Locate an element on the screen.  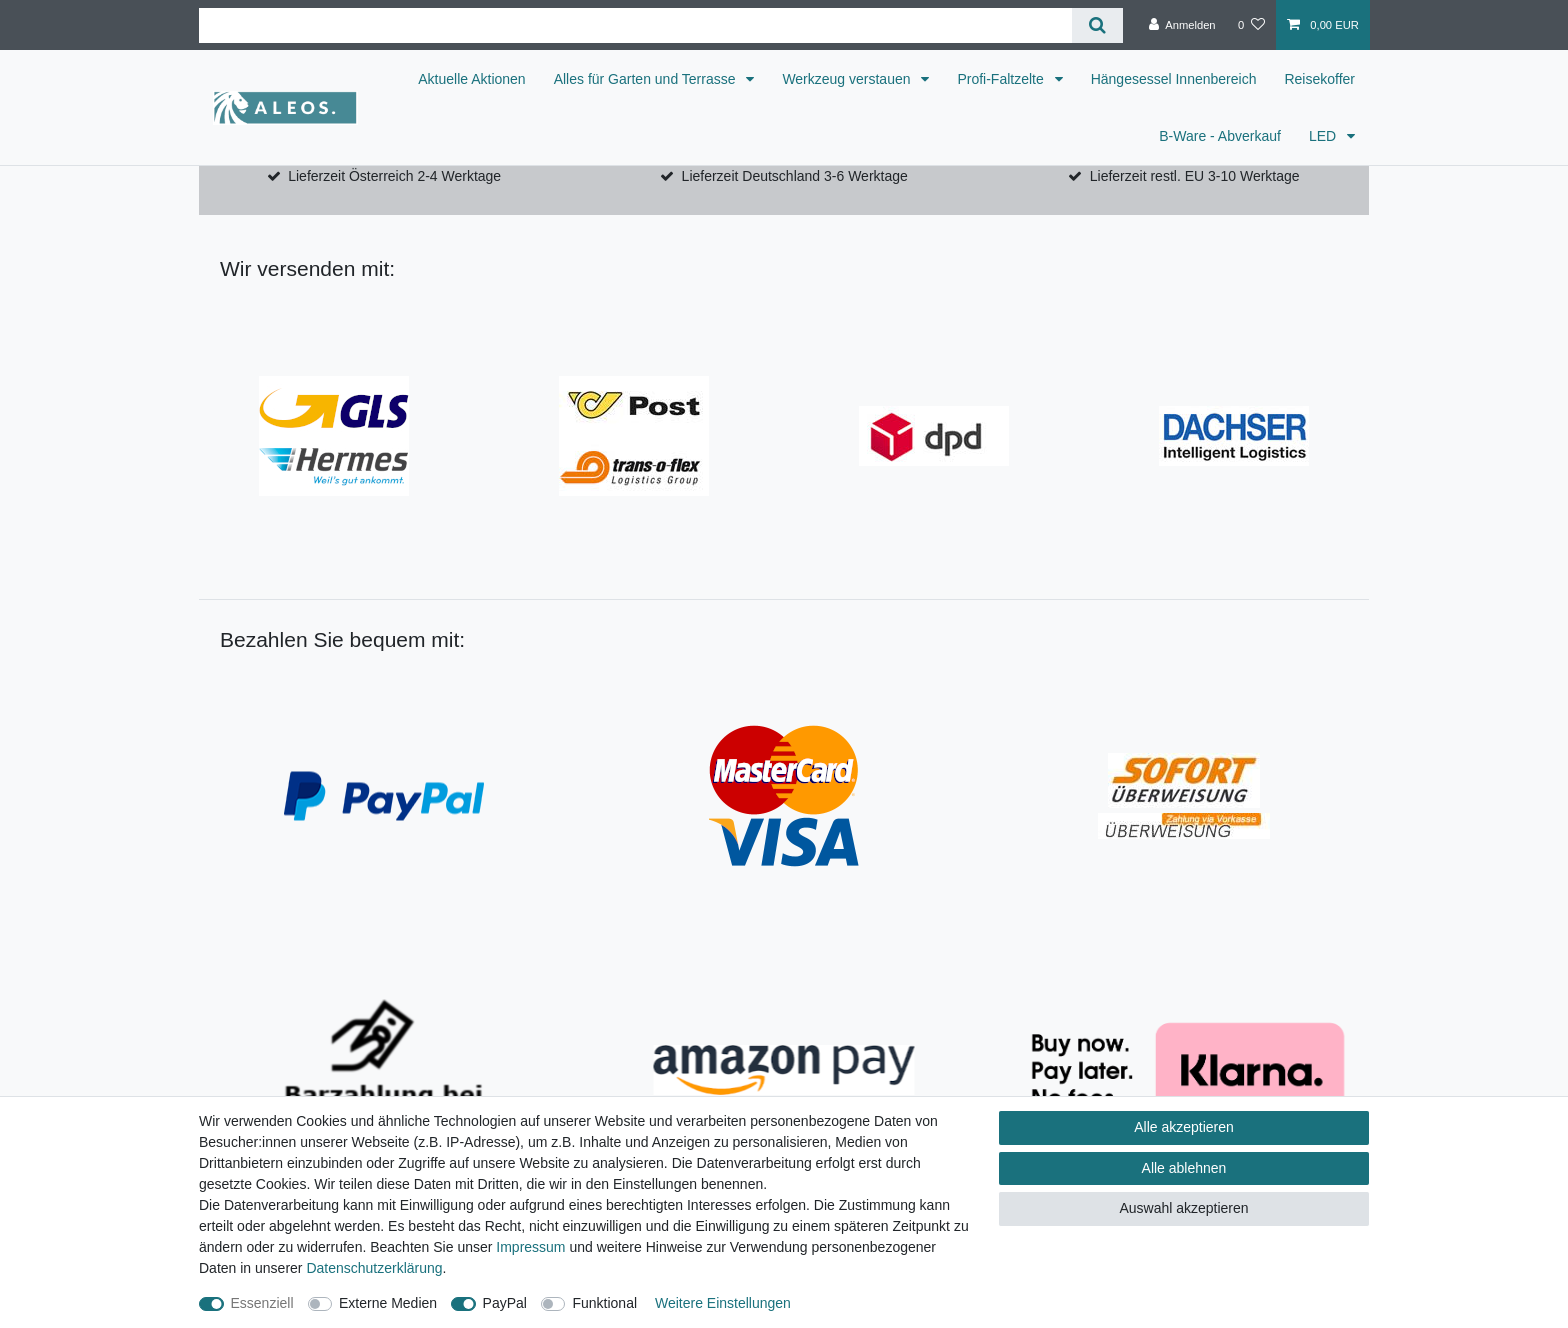
LED is located at coordinates (1324, 136).